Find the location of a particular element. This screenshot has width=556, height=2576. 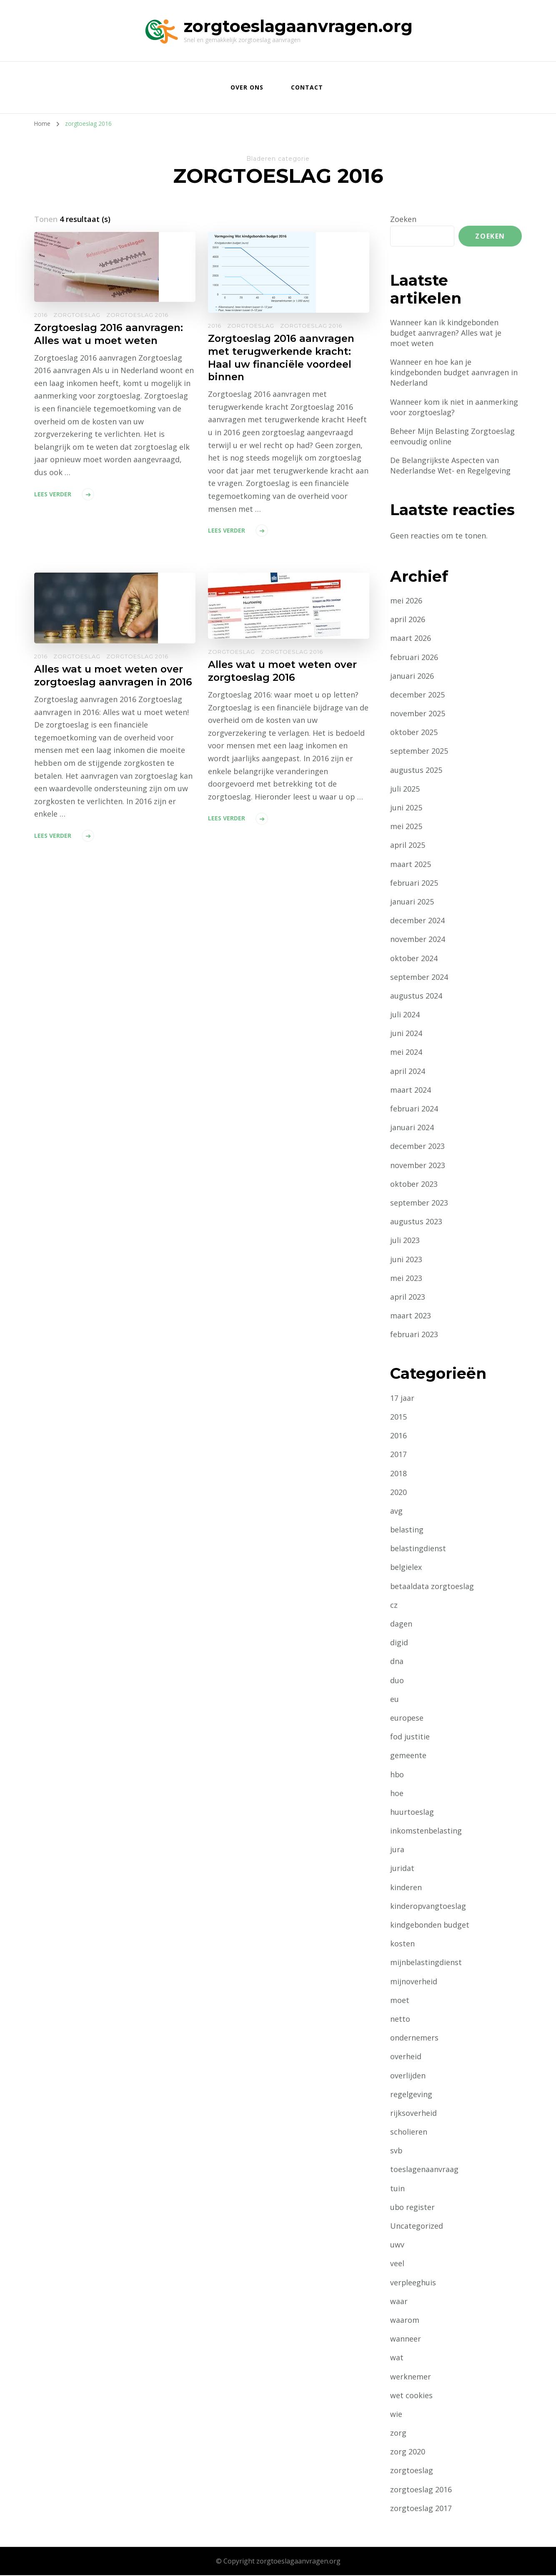

mei 2026 is located at coordinates (406, 601).